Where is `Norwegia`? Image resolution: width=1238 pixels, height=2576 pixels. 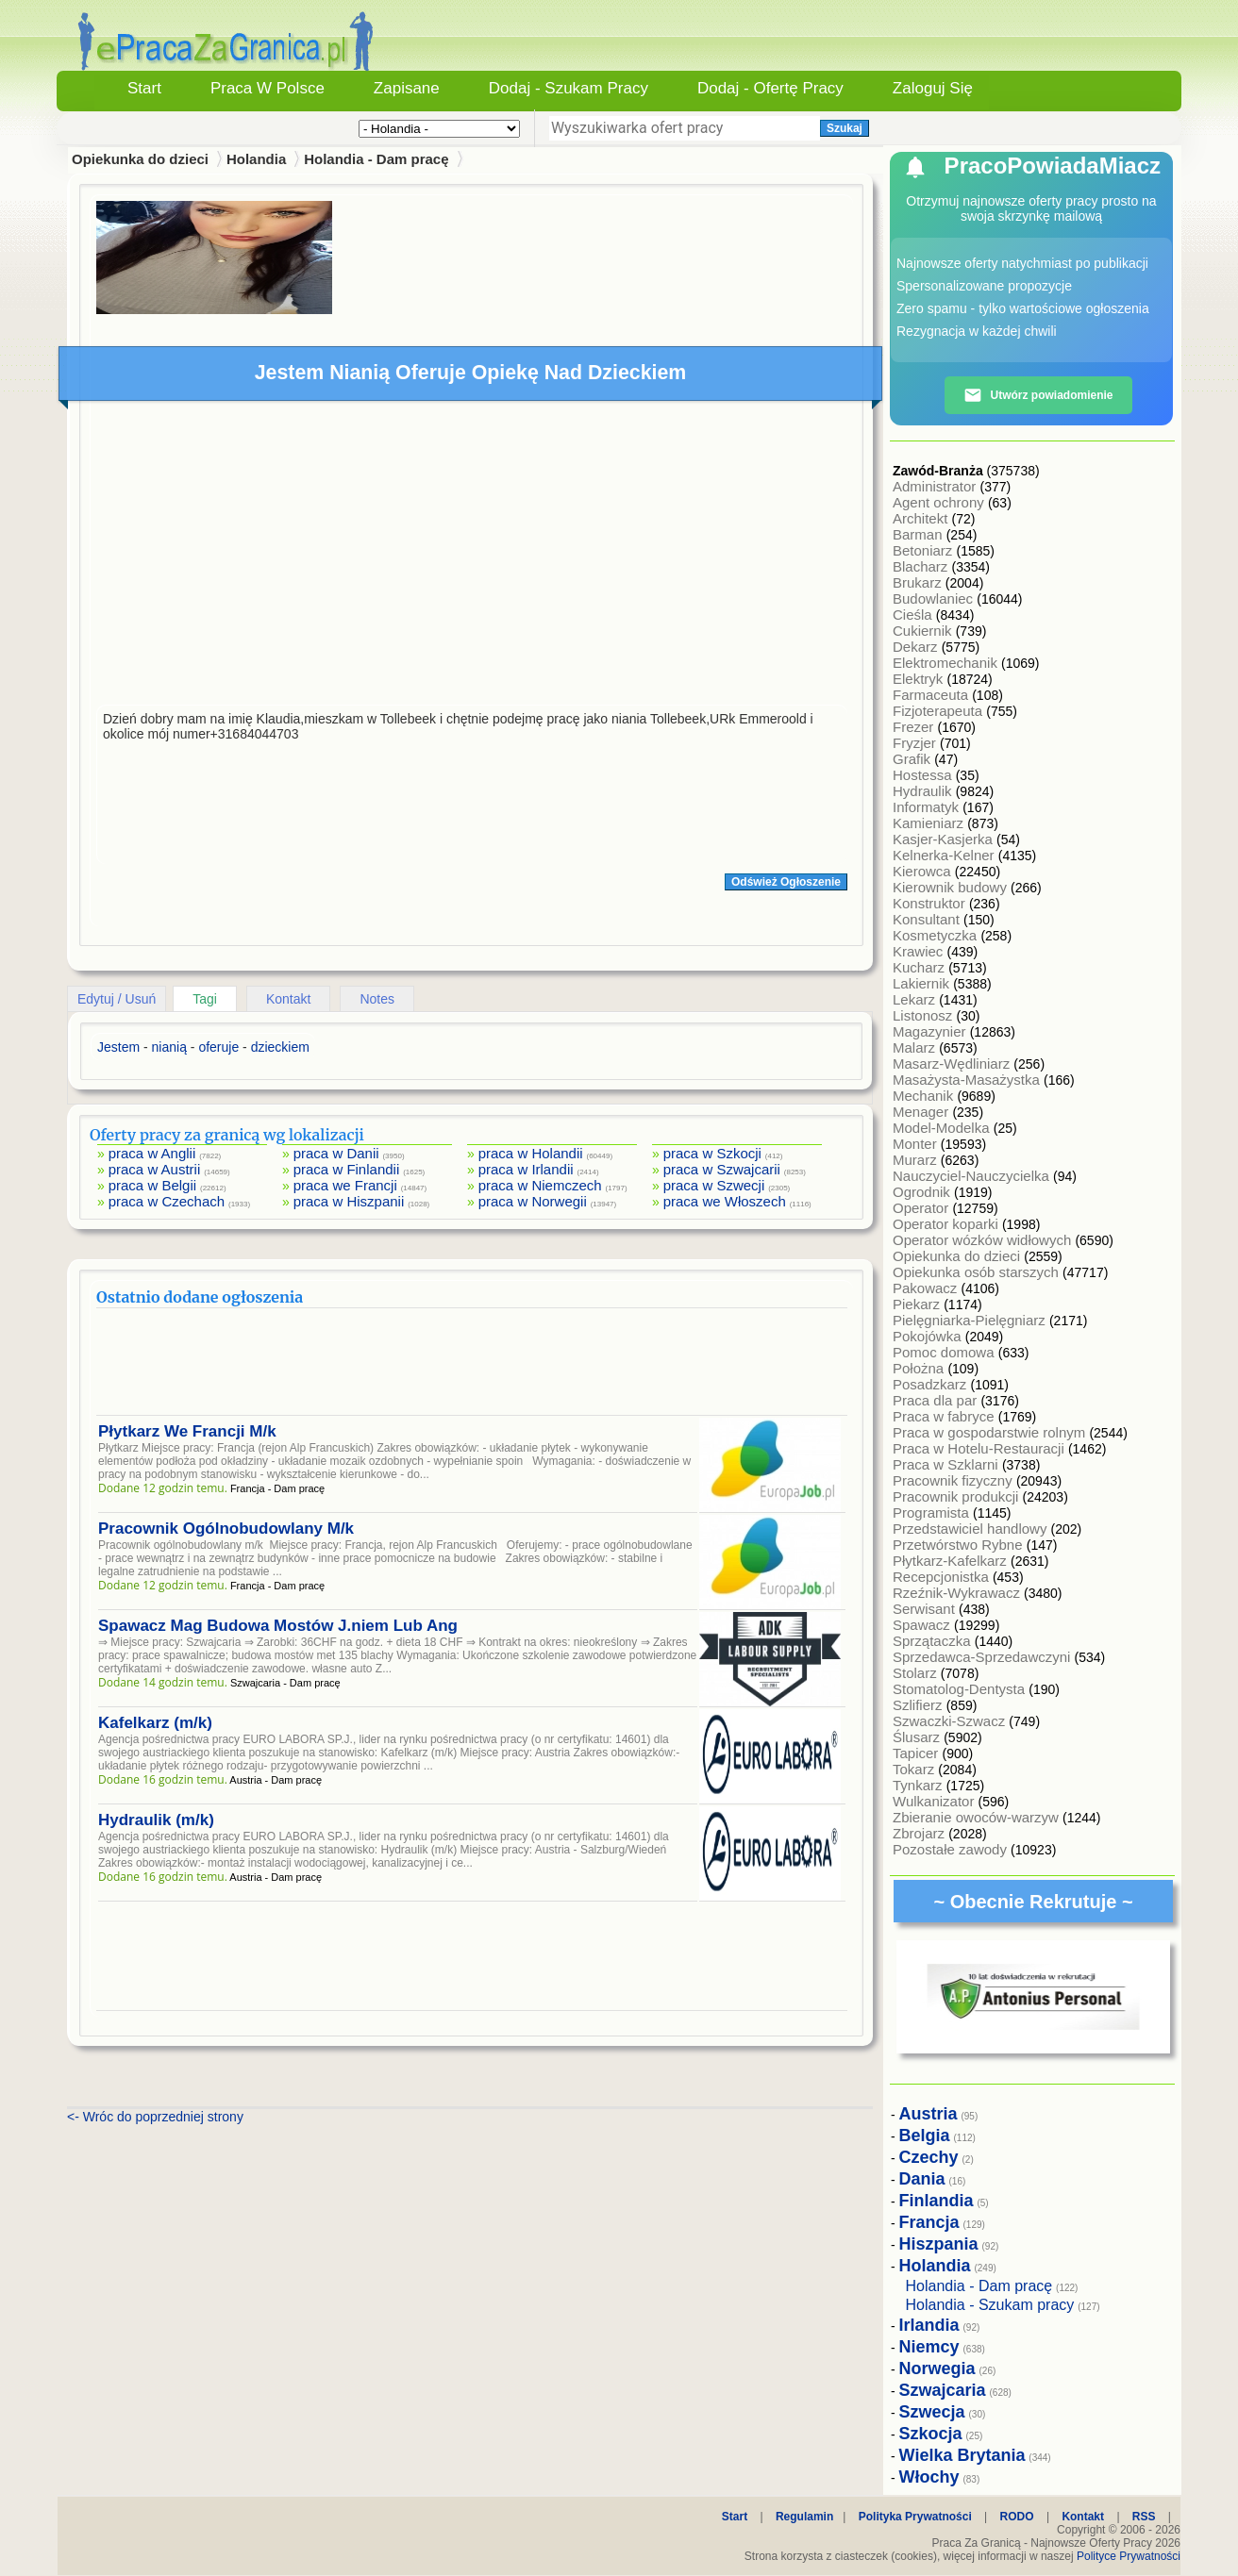
Norwegia is located at coordinates (937, 2368).